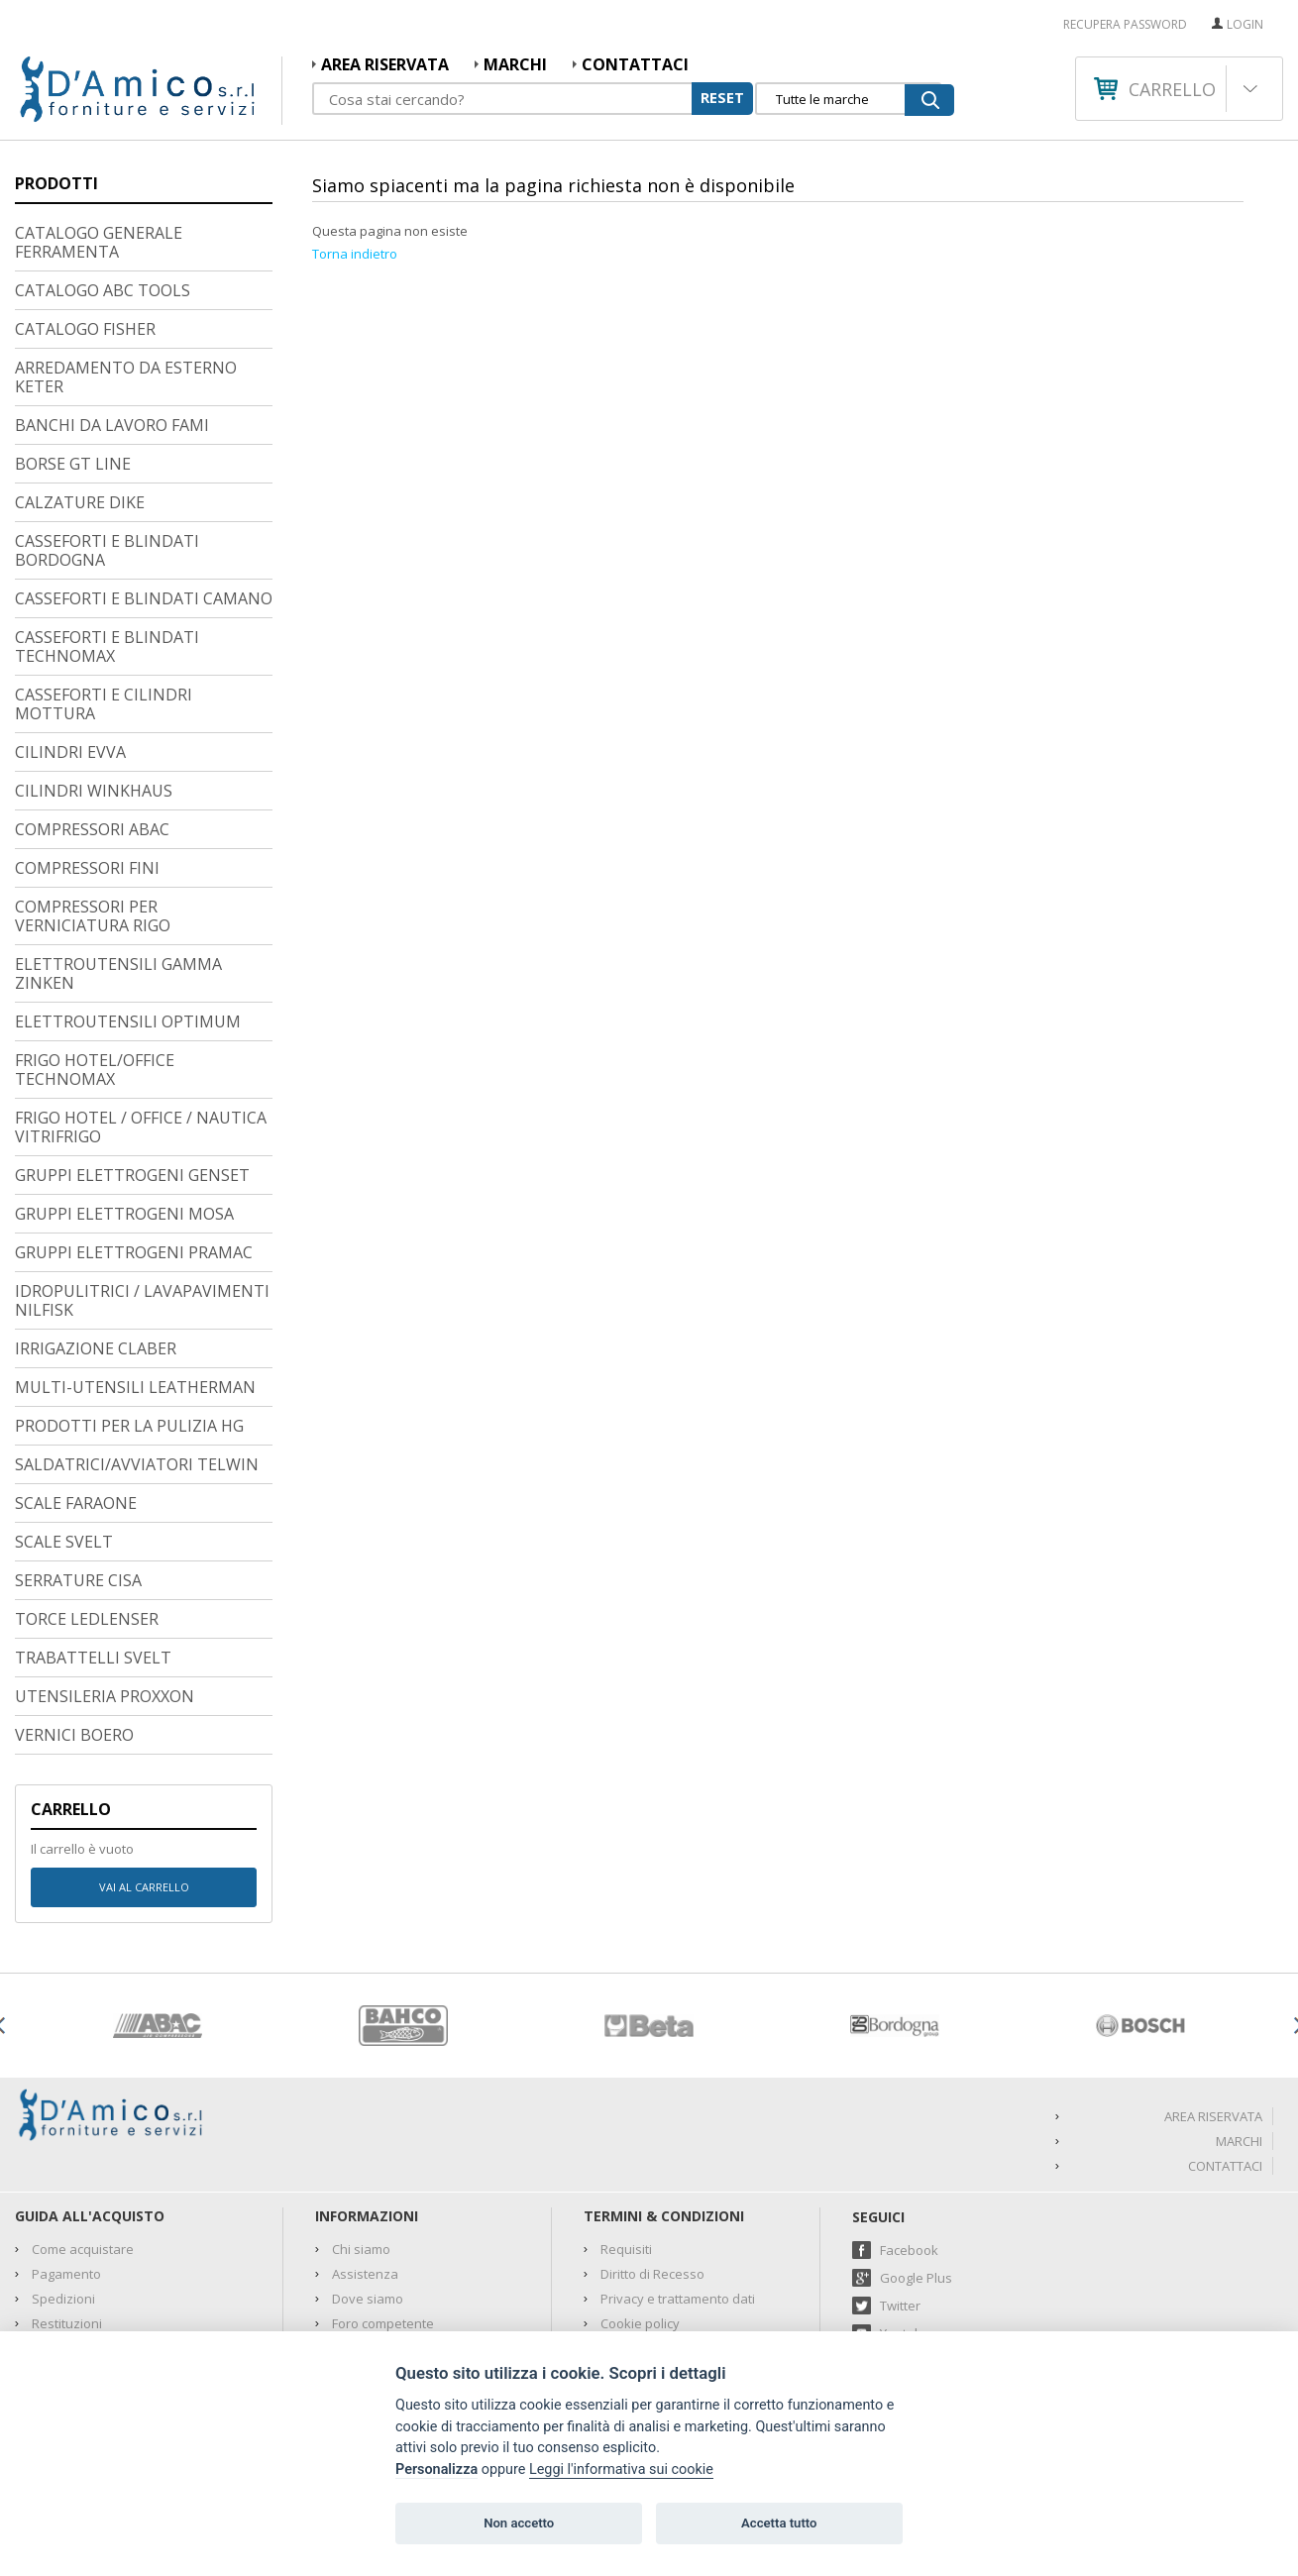 This screenshot has height=2576, width=1298. What do you see at coordinates (104, 1569) in the screenshot?
I see `UTENSILERIA PROXXON` at bounding box center [104, 1569].